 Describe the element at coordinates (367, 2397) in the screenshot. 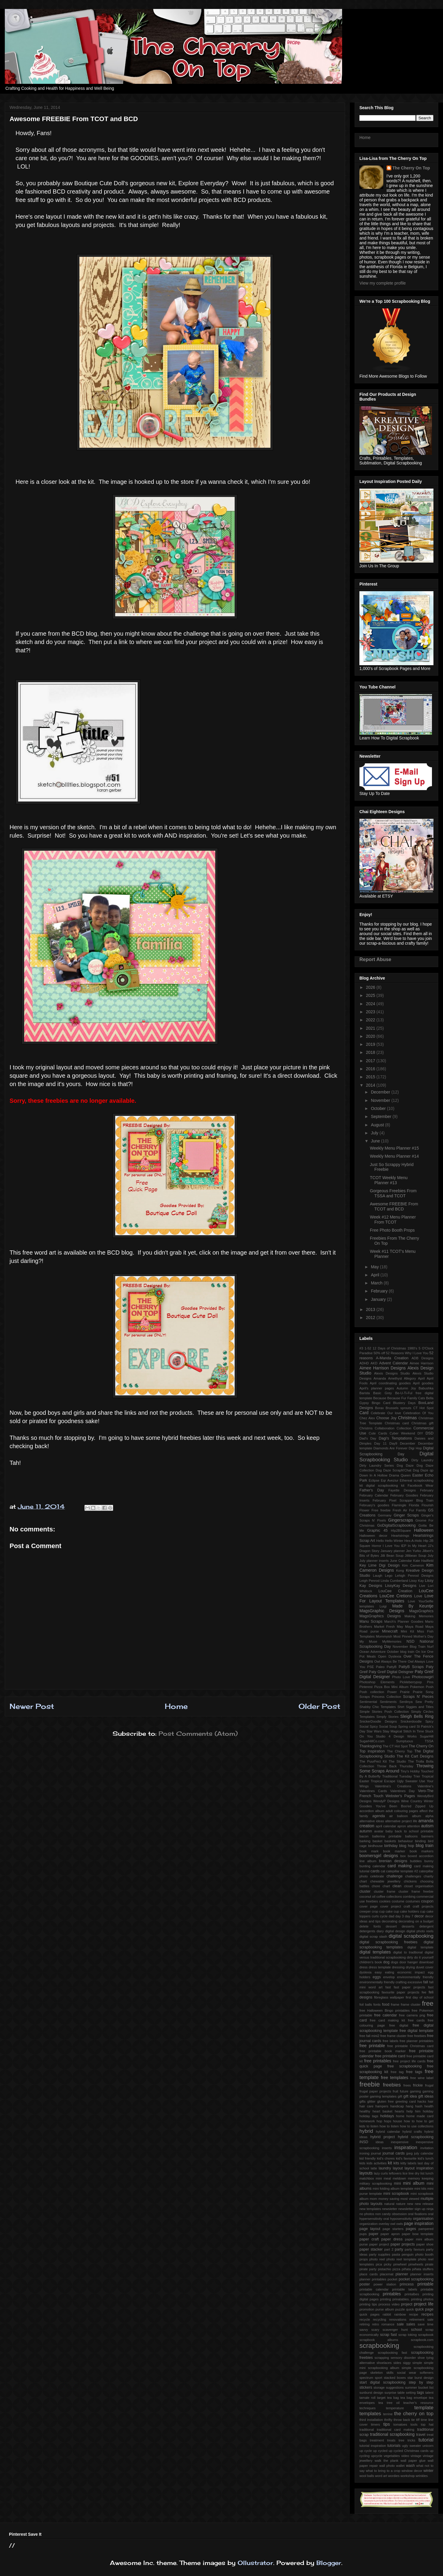

I see `tamale roll` at that location.